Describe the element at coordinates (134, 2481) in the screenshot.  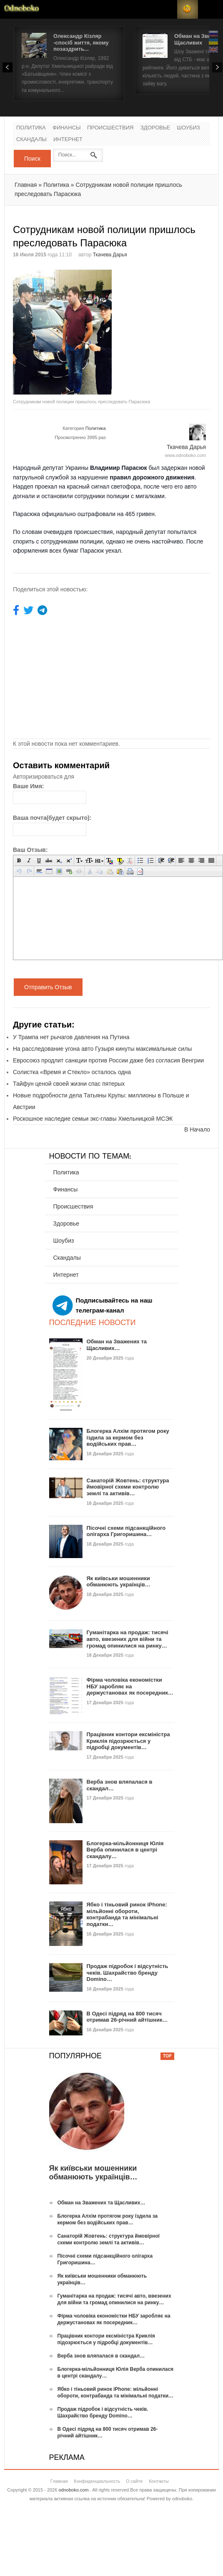
I see `О сайте` at that location.